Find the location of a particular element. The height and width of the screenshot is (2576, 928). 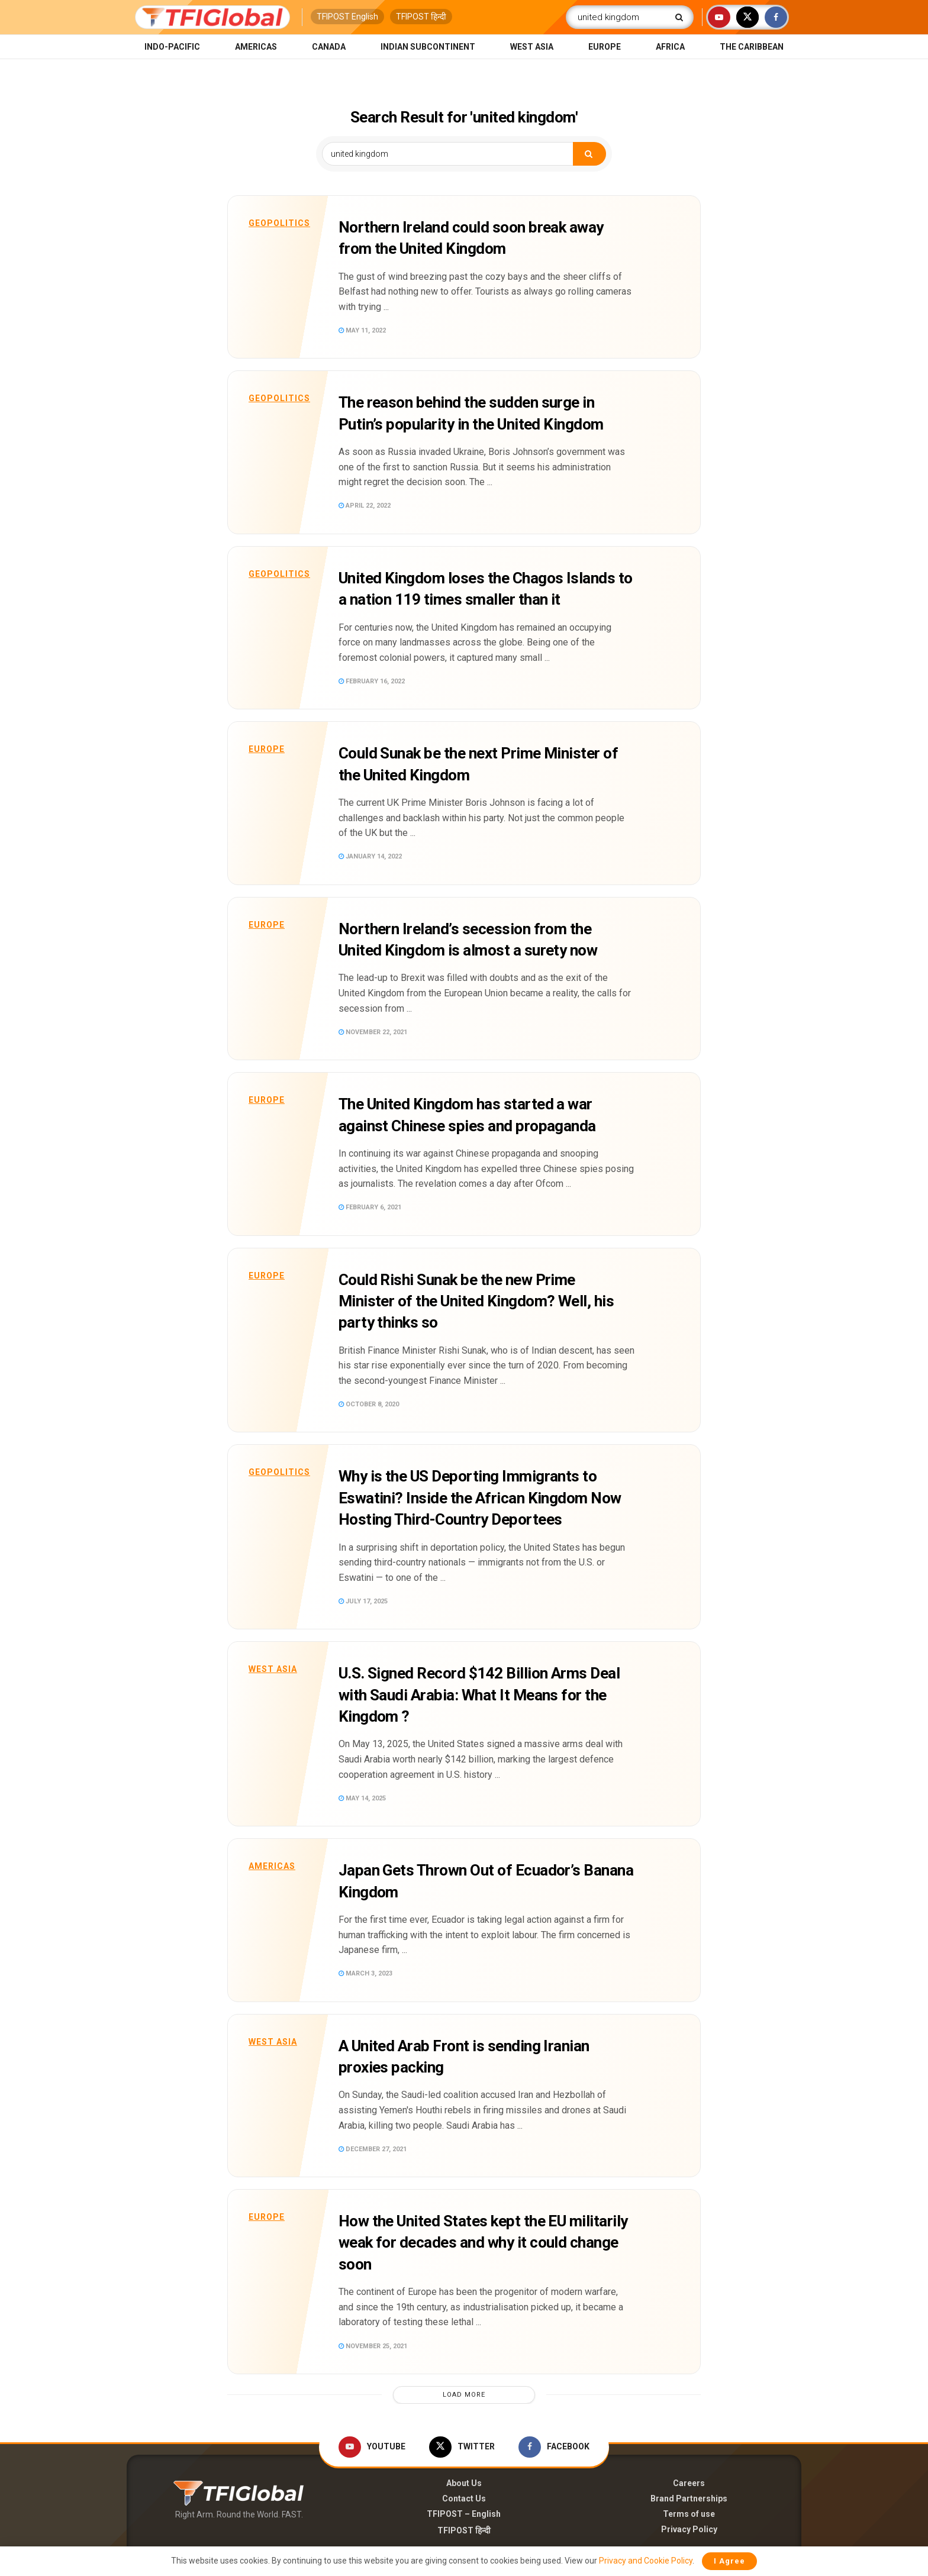

May 11, 2022 is located at coordinates (362, 330).